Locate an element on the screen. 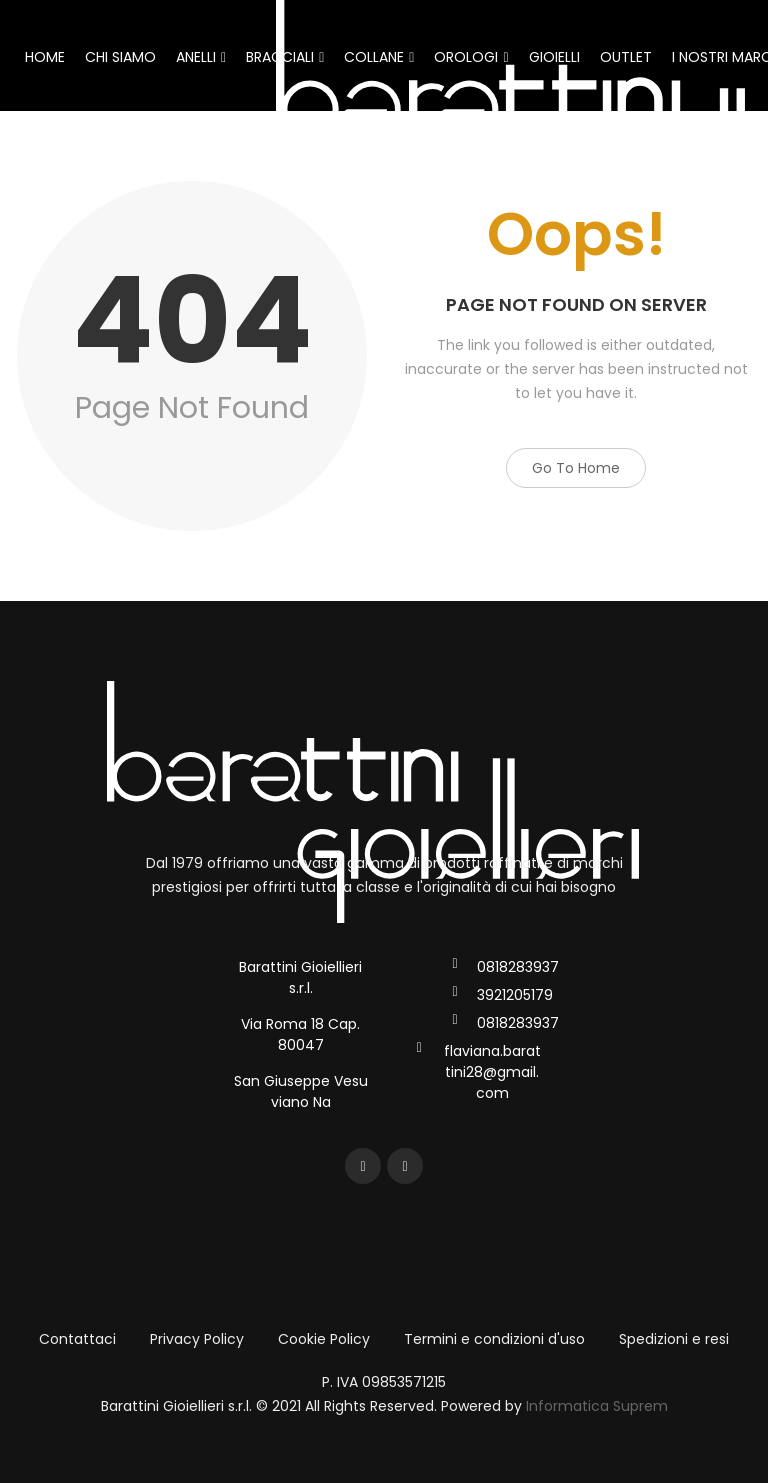 The image size is (768, 1483). Informatica Suprem is located at coordinates (597, 1406).